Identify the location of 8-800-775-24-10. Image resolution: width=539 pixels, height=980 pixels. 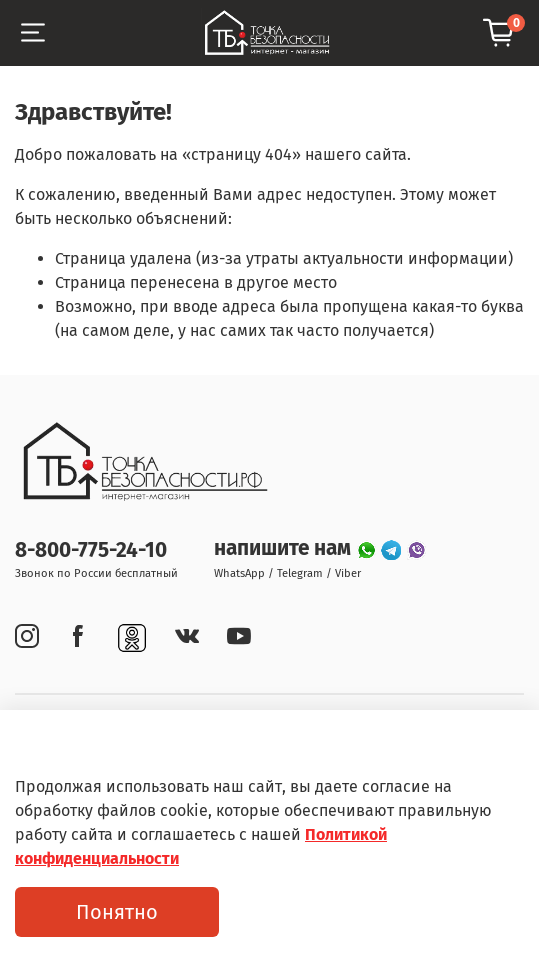
(91, 550).